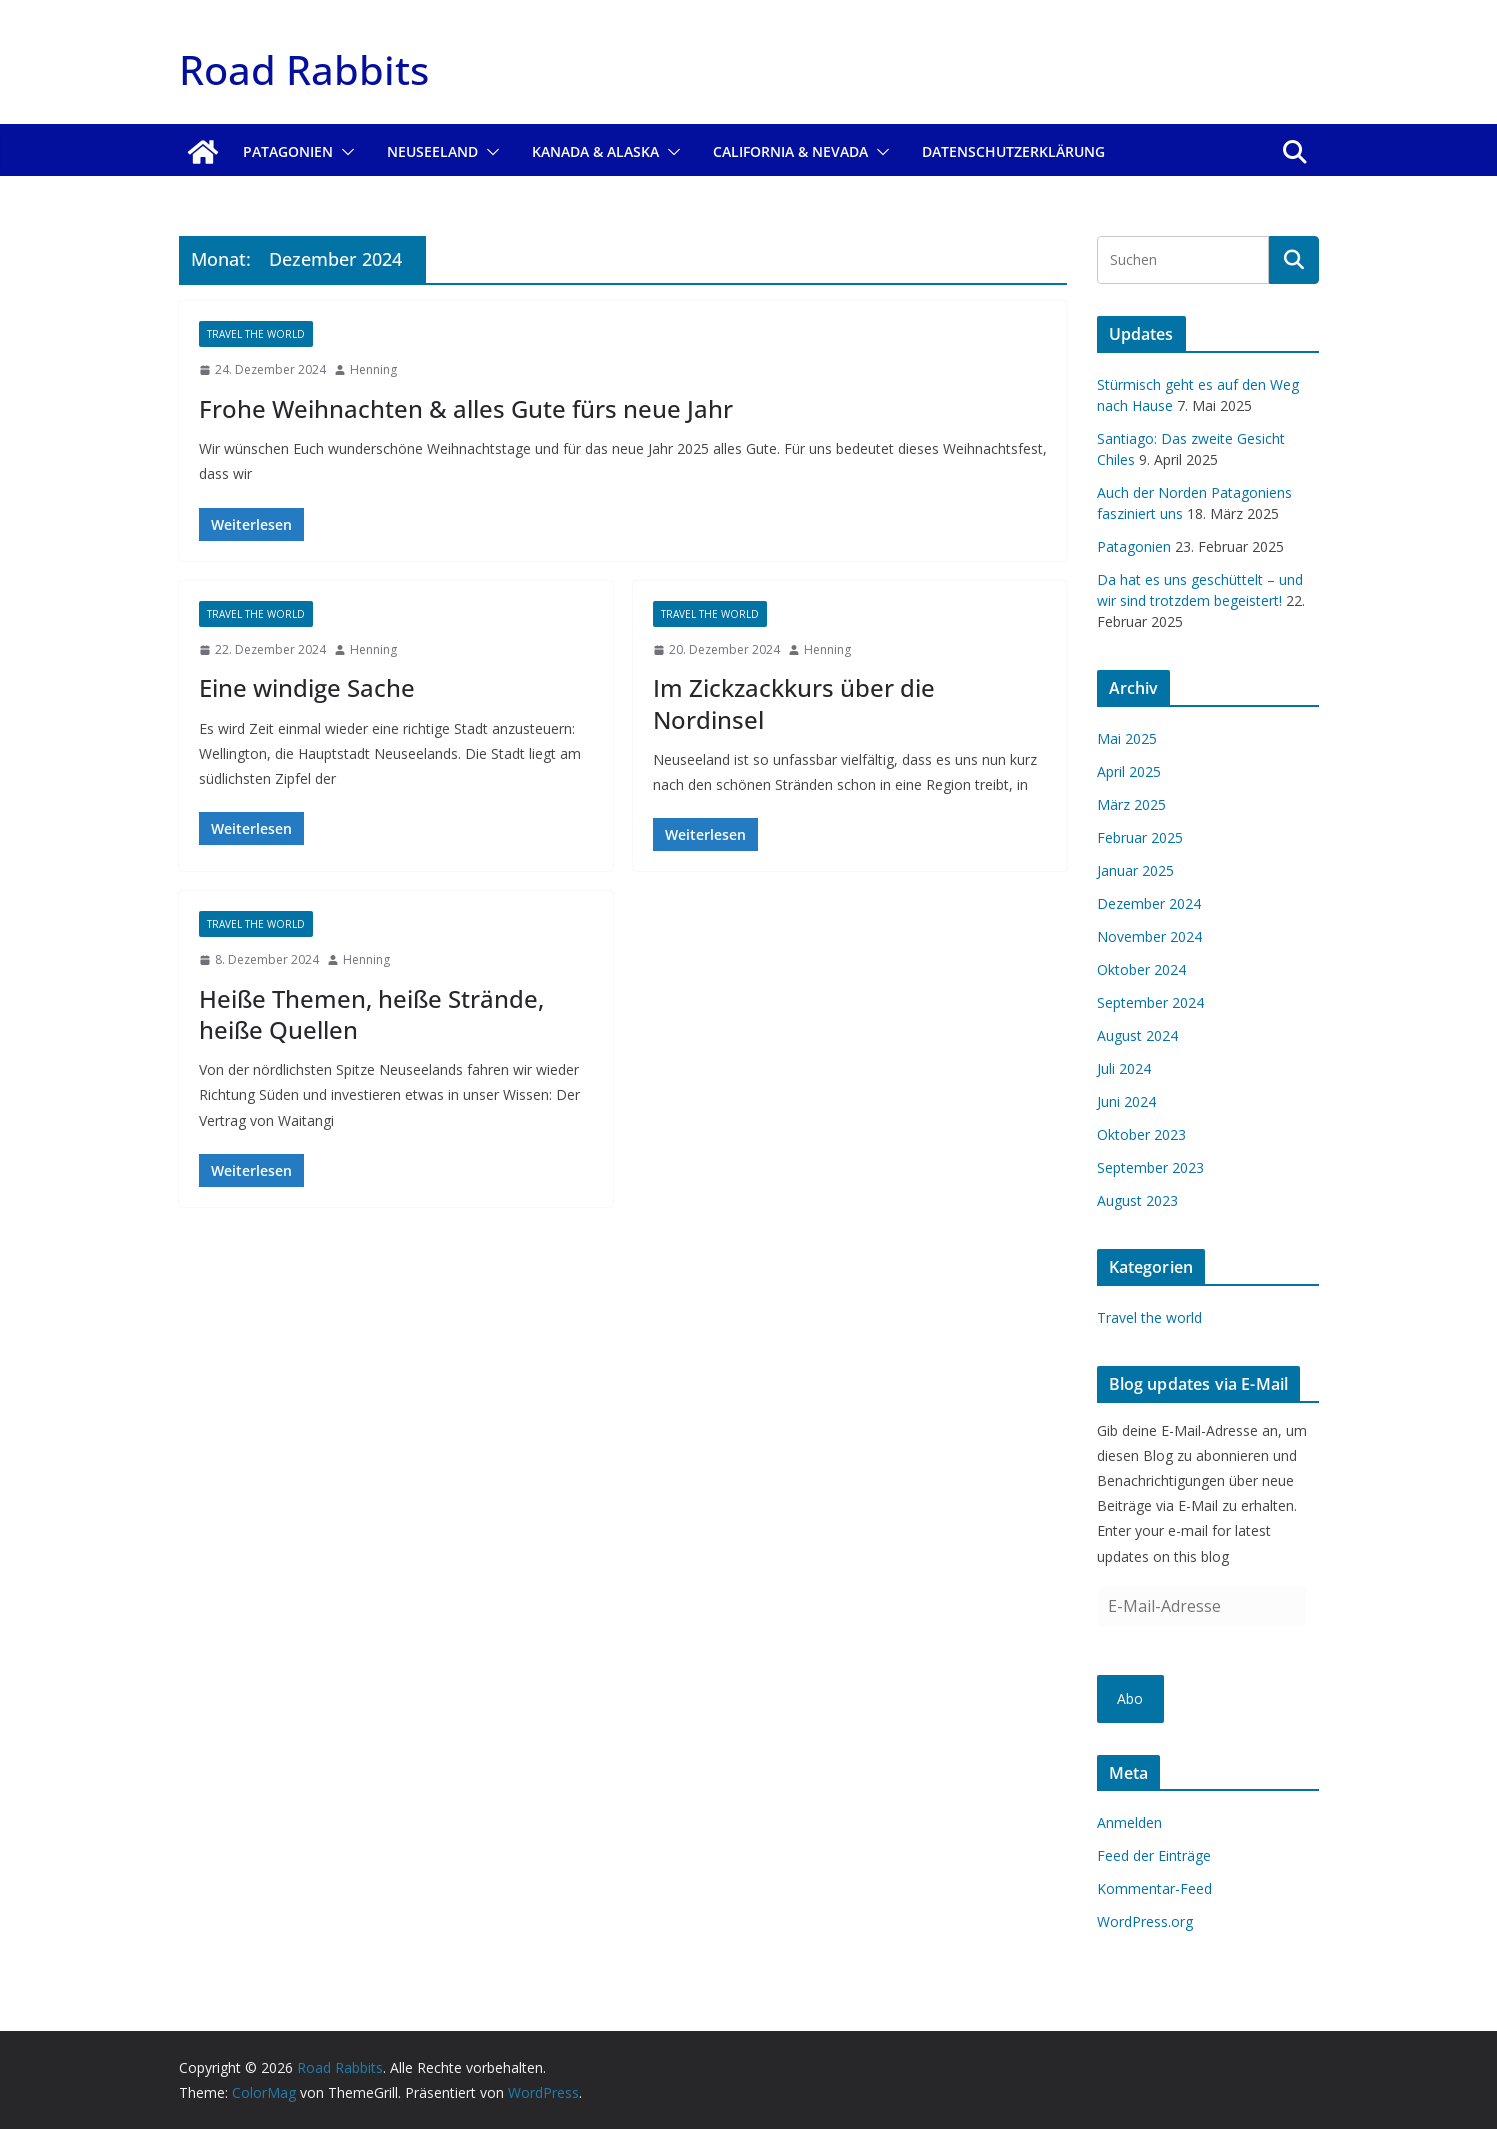 The height and width of the screenshot is (2129, 1497). Describe the element at coordinates (595, 151) in the screenshot. I see `Kanada & Alaska` at that location.